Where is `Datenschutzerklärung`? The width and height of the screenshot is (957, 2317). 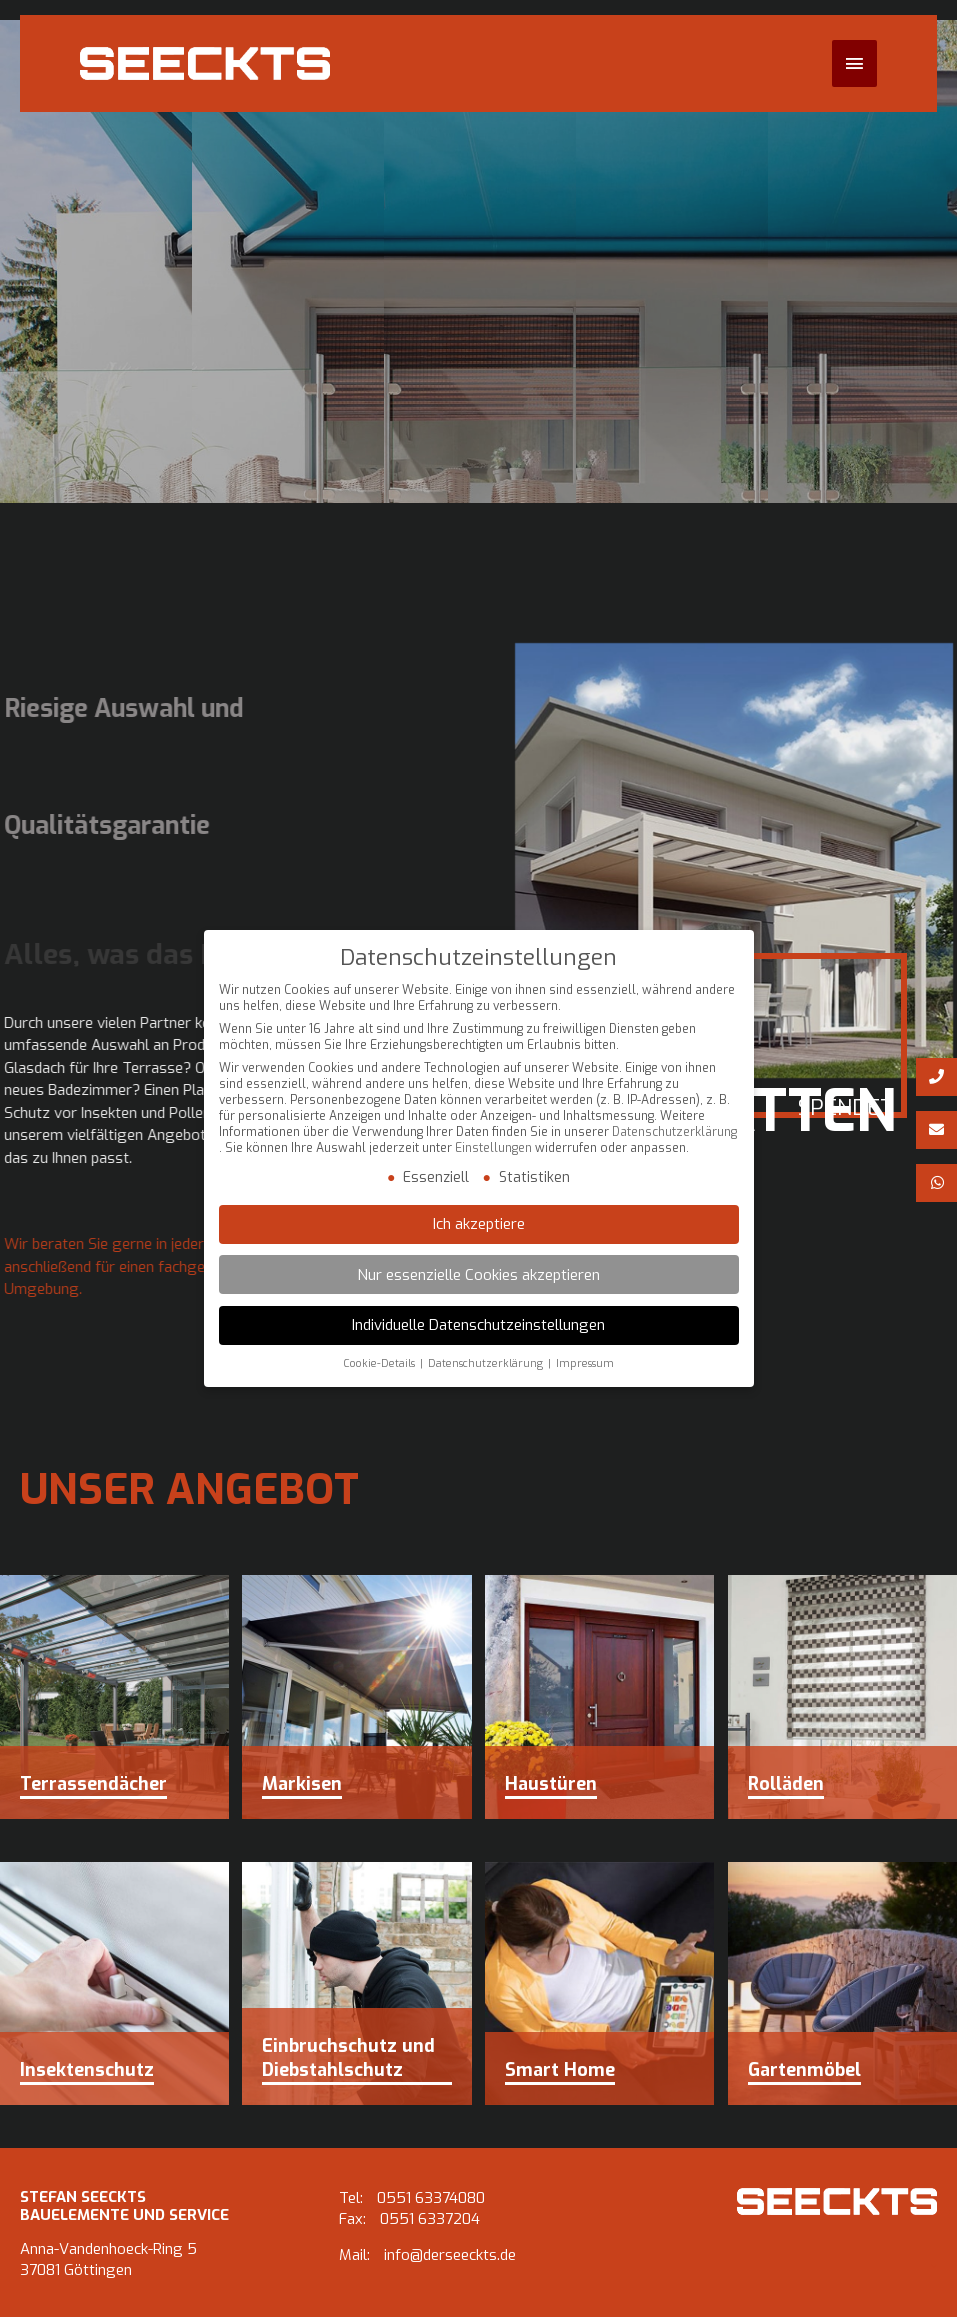
Datenschutzerklärung is located at coordinates (674, 1133).